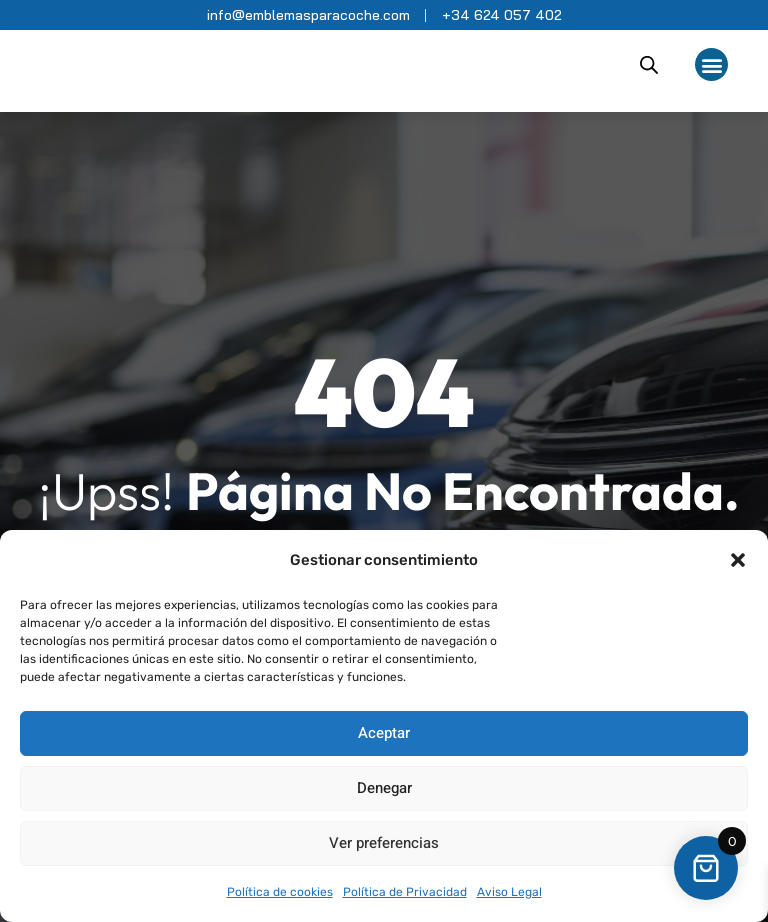 Image resolution: width=768 pixels, height=922 pixels. What do you see at coordinates (405, 892) in the screenshot?
I see `Política de Privacidad` at bounding box center [405, 892].